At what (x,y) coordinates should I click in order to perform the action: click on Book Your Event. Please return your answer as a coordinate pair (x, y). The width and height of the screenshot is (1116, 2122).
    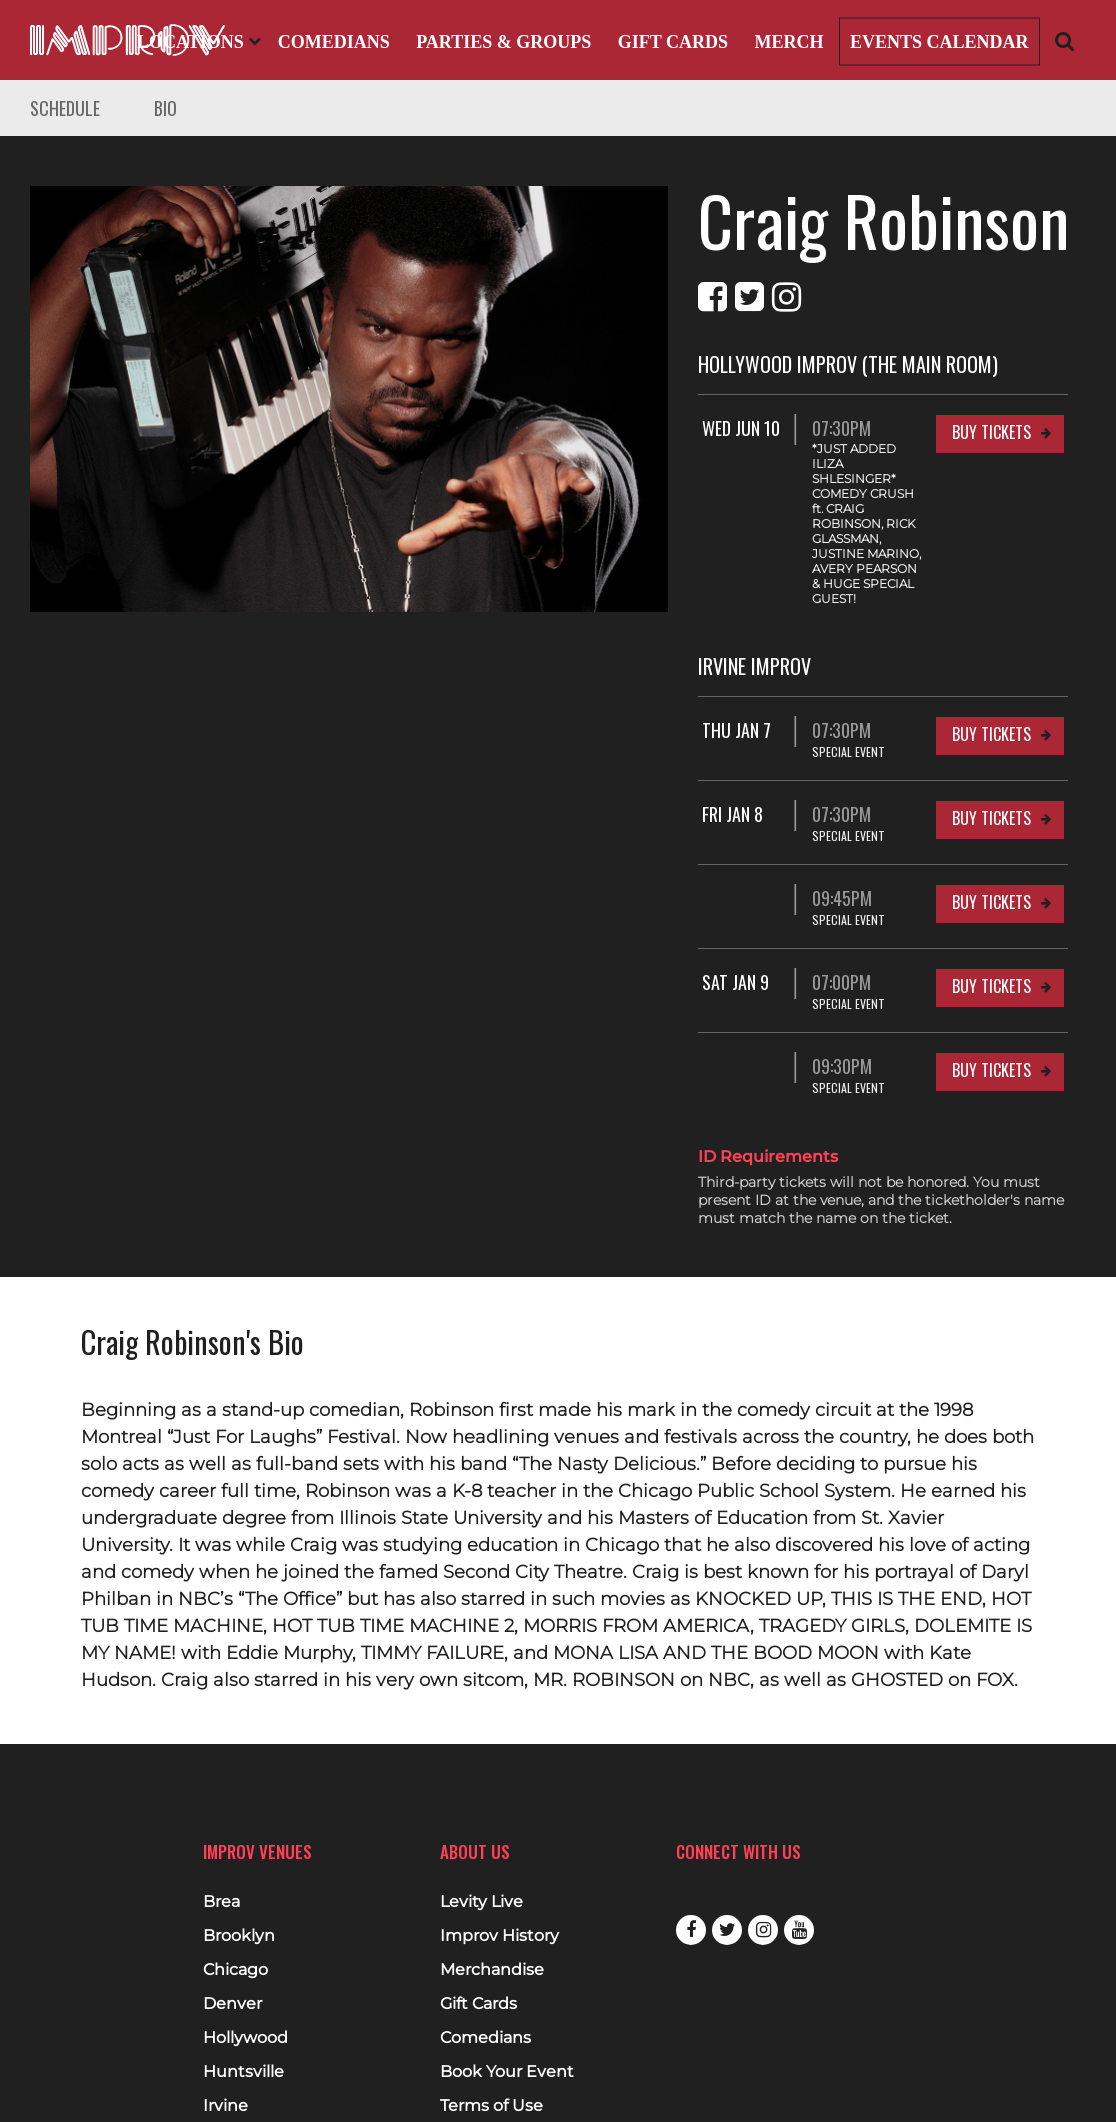
    Looking at the image, I should click on (507, 1982).